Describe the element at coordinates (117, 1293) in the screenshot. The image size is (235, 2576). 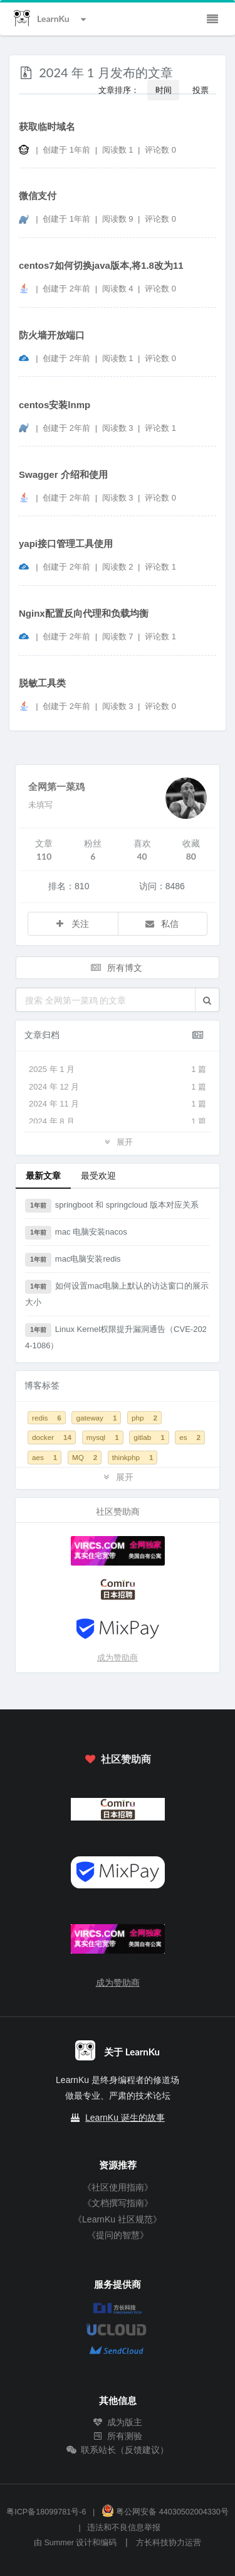
I see `如何设置mac电脑上默认的访达窗口的展示大小` at that location.